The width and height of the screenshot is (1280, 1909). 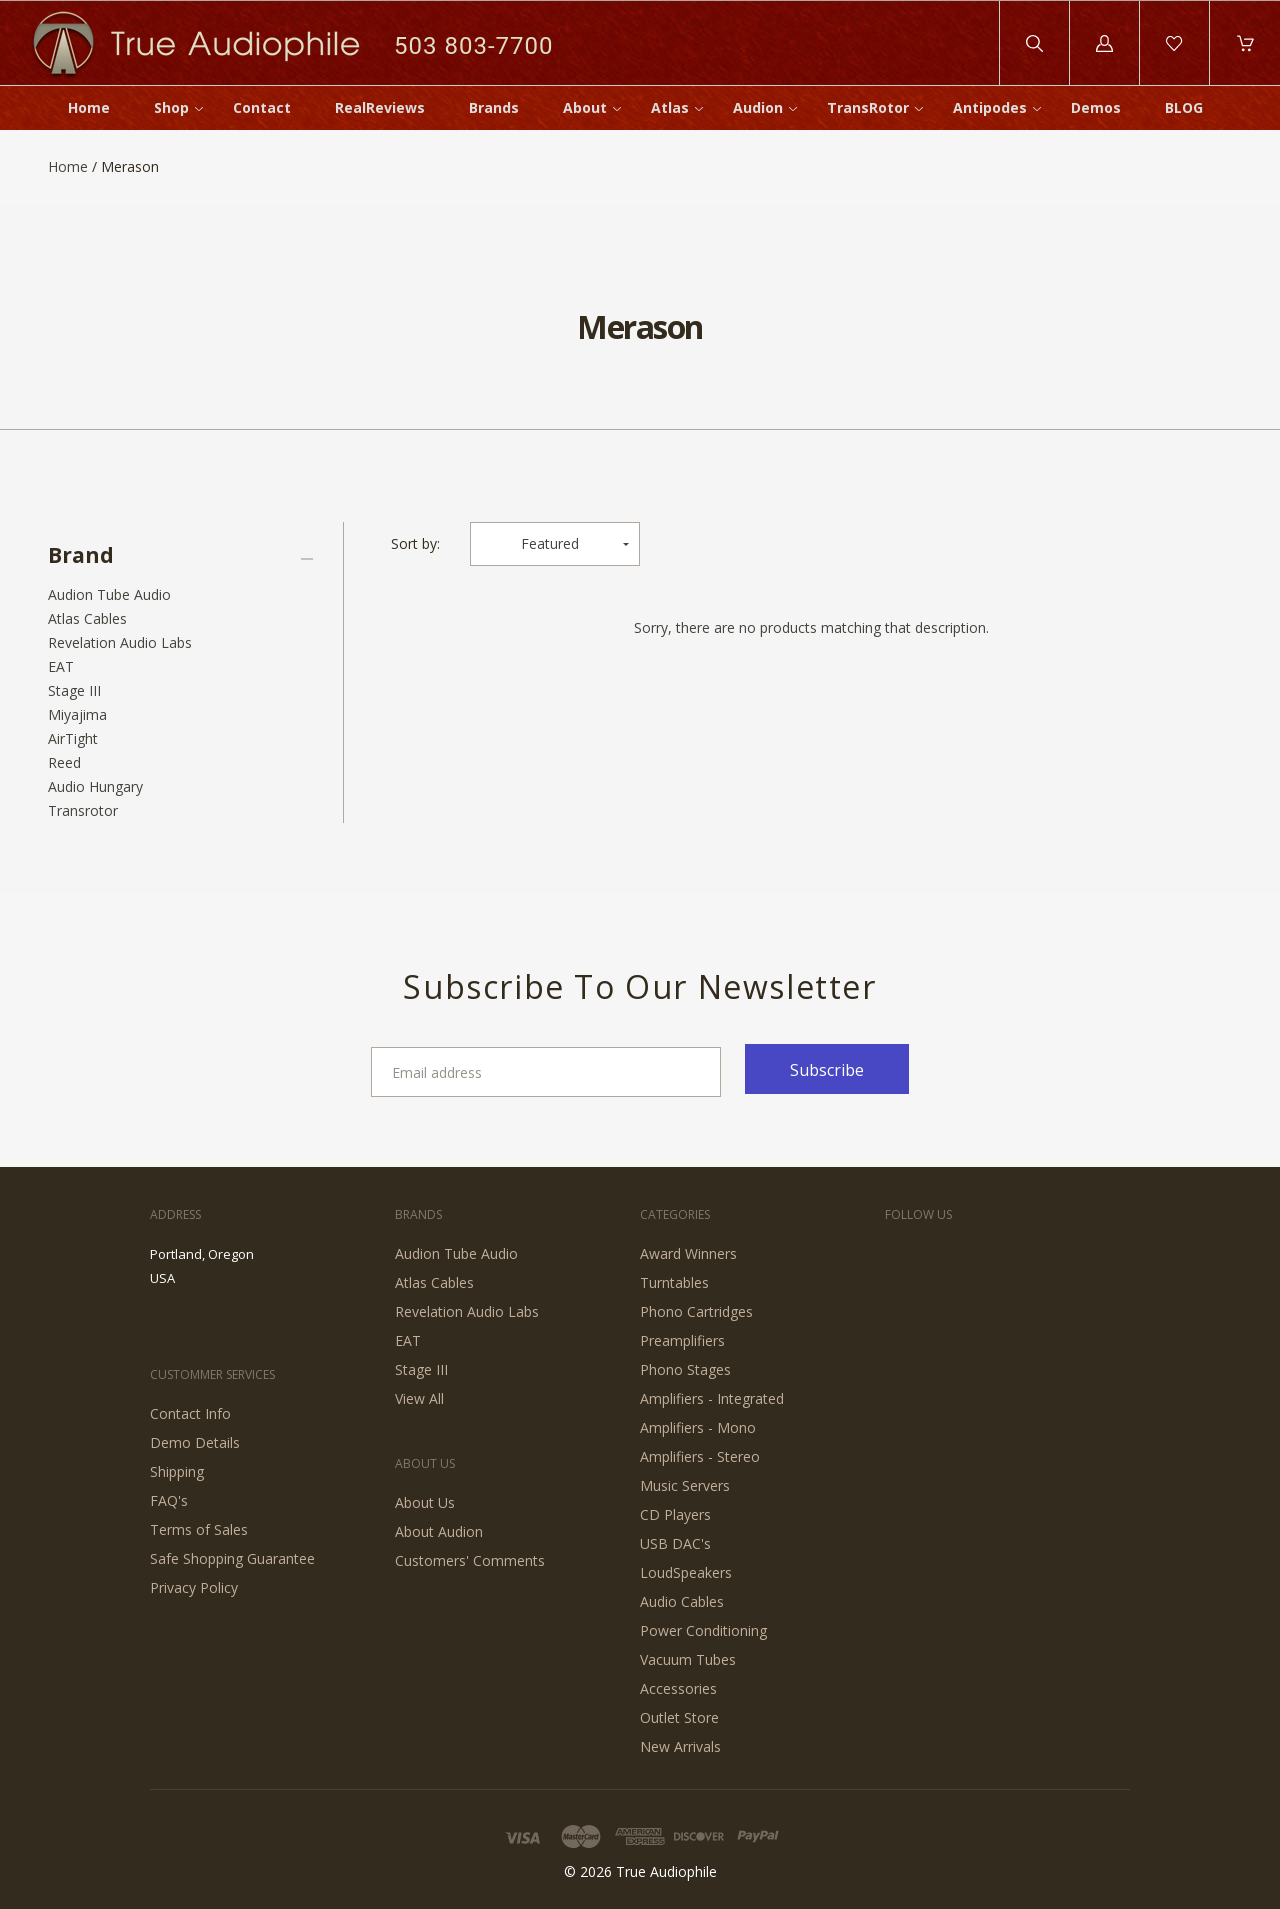 What do you see at coordinates (675, 1543) in the screenshot?
I see `USB DAC's` at bounding box center [675, 1543].